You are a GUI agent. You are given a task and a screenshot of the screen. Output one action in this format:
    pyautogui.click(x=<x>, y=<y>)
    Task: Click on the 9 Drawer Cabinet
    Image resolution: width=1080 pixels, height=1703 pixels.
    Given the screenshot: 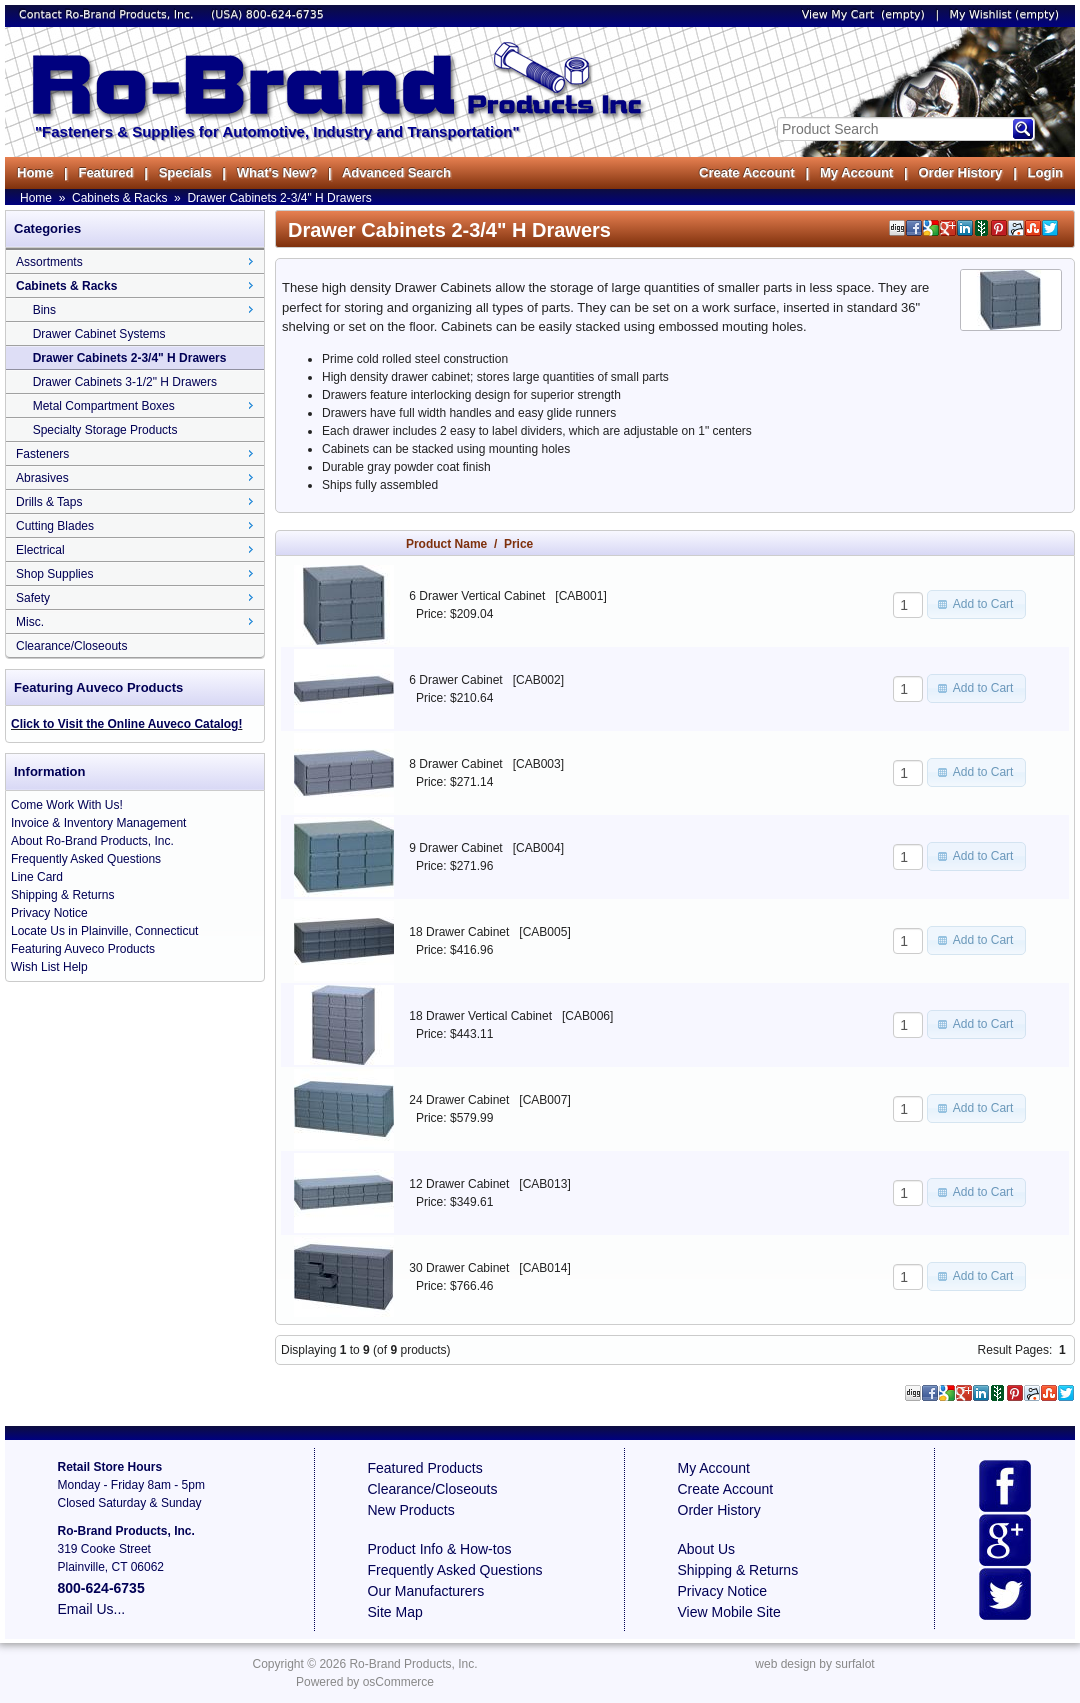 What is the action you would take?
    pyautogui.click(x=455, y=848)
    